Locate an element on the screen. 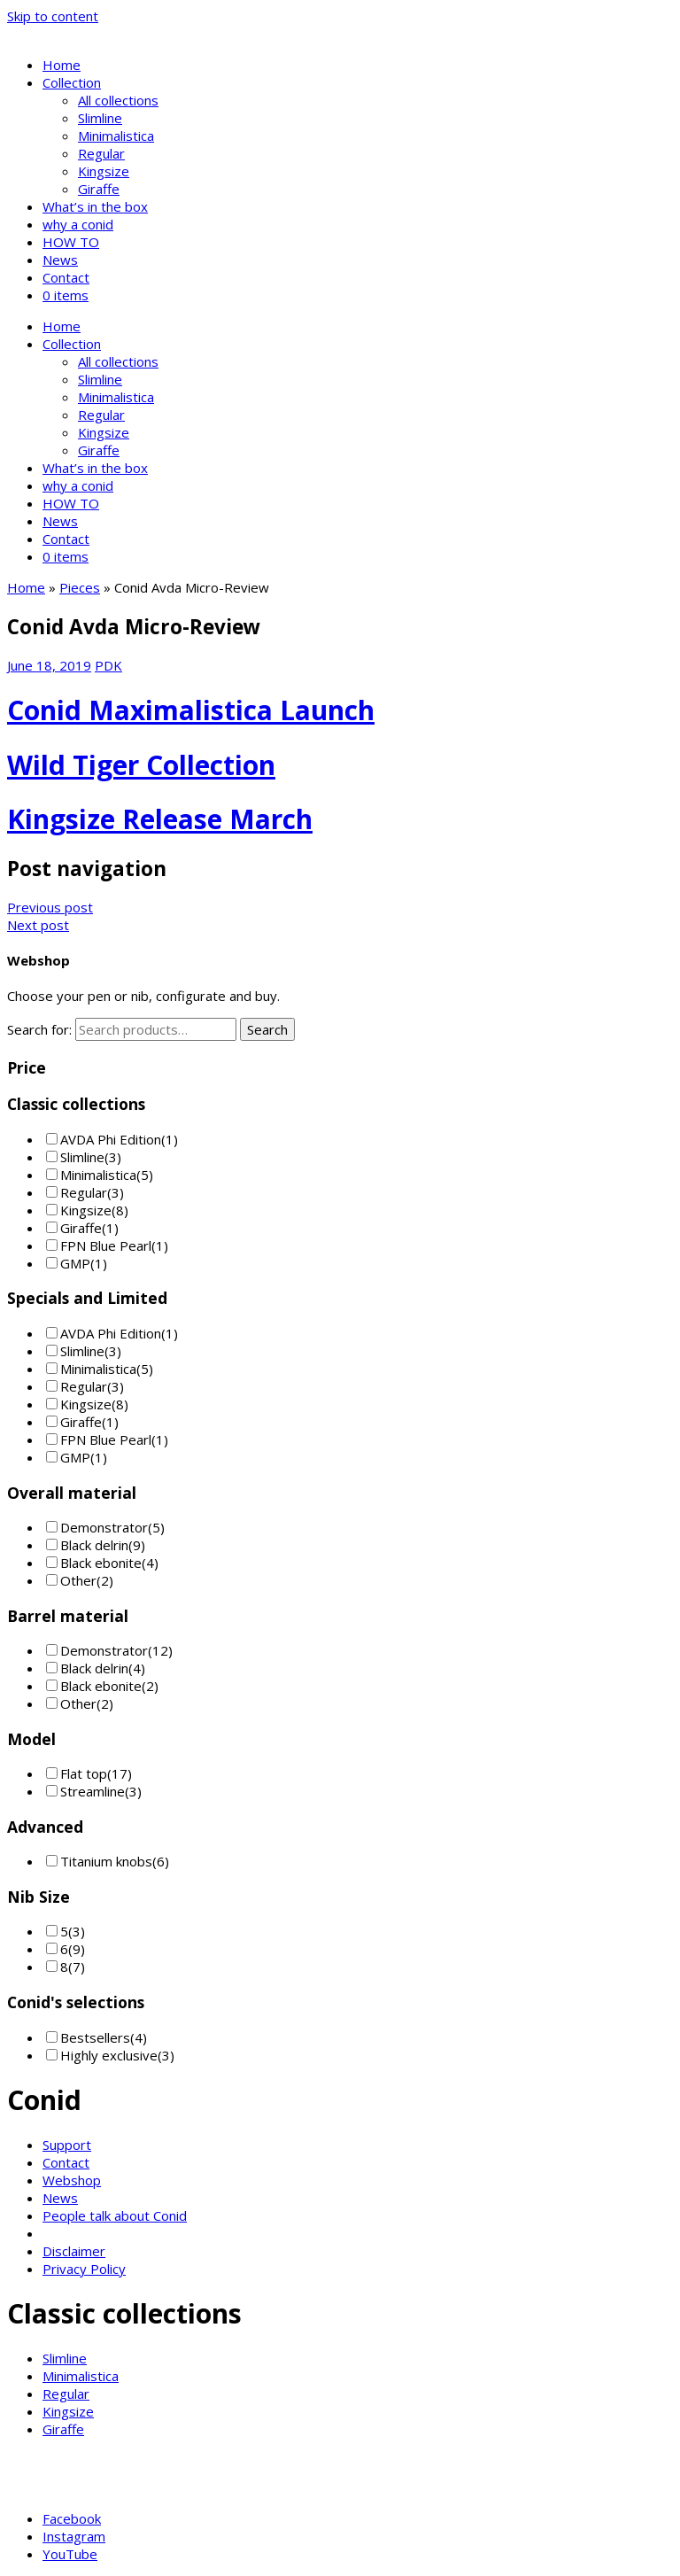  All collections is located at coordinates (118, 100).